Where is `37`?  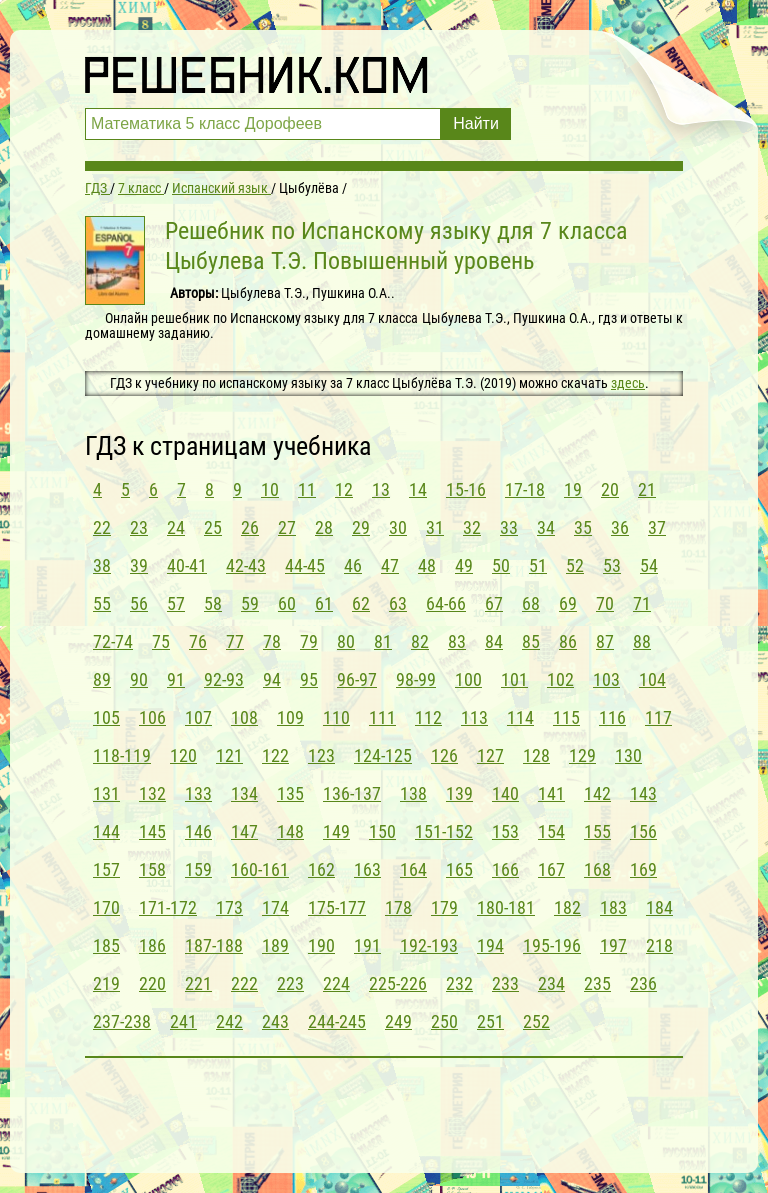
37 is located at coordinates (657, 527).